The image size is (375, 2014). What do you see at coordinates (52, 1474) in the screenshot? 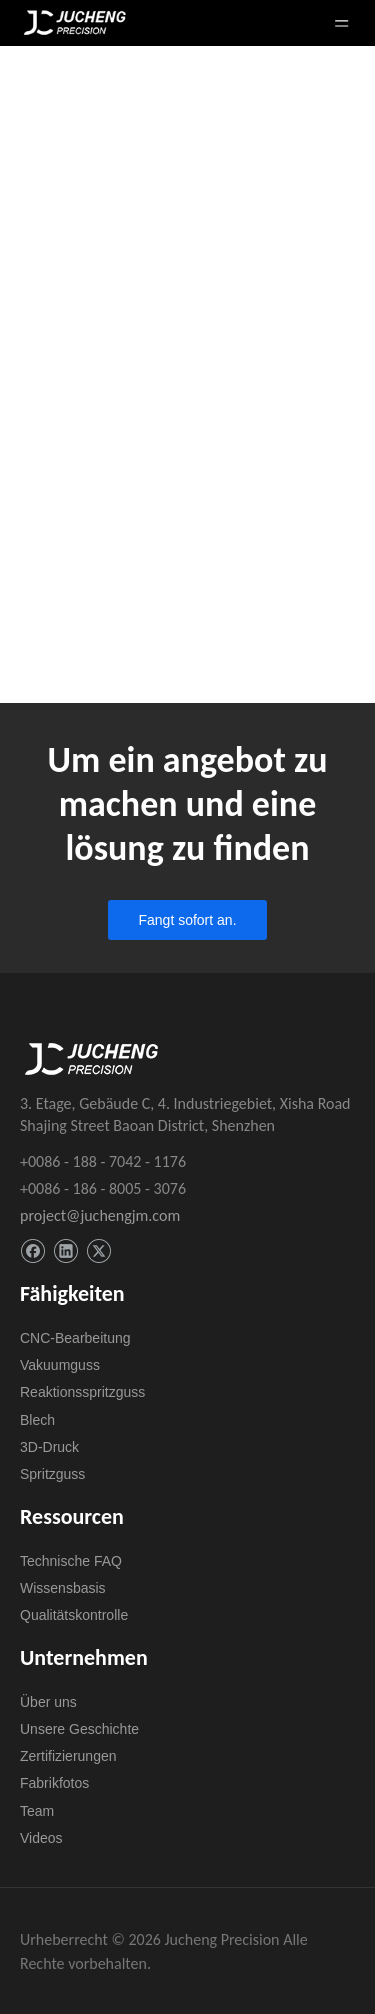
I see `Spritzguss` at bounding box center [52, 1474].